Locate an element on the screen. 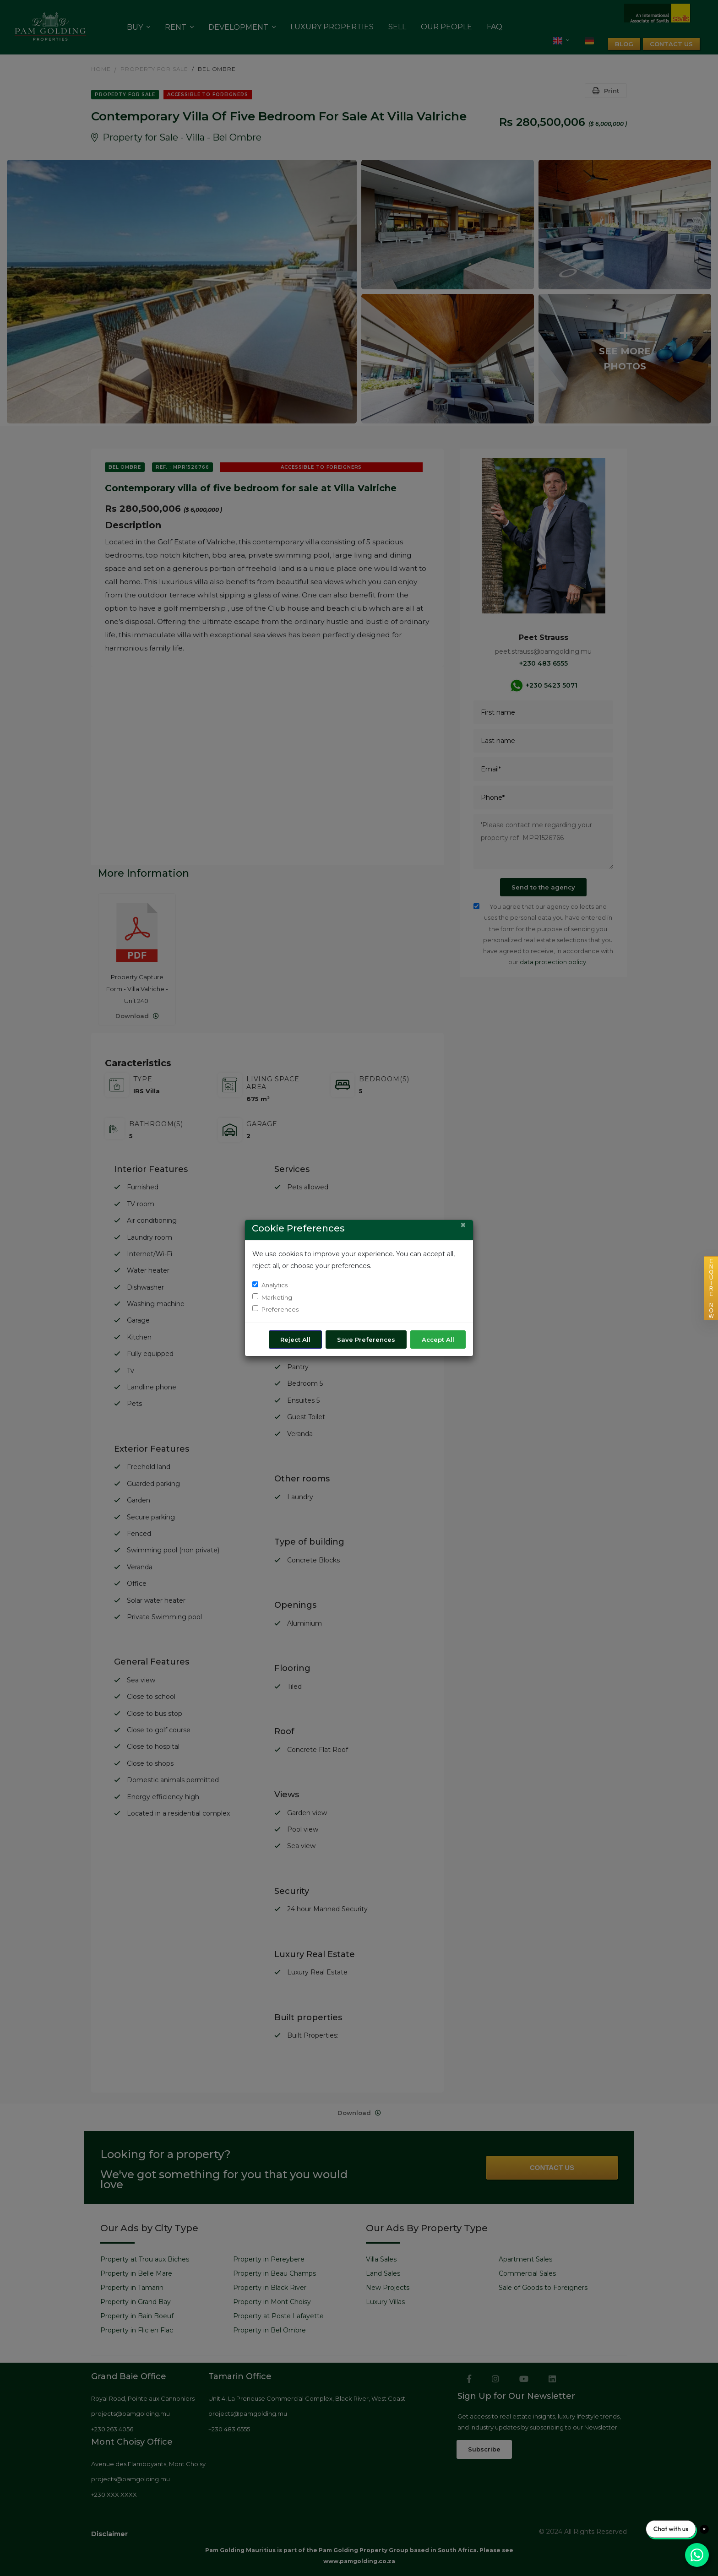 Image resolution: width=718 pixels, height=2576 pixels. Analytics is located at coordinates (274, 1285).